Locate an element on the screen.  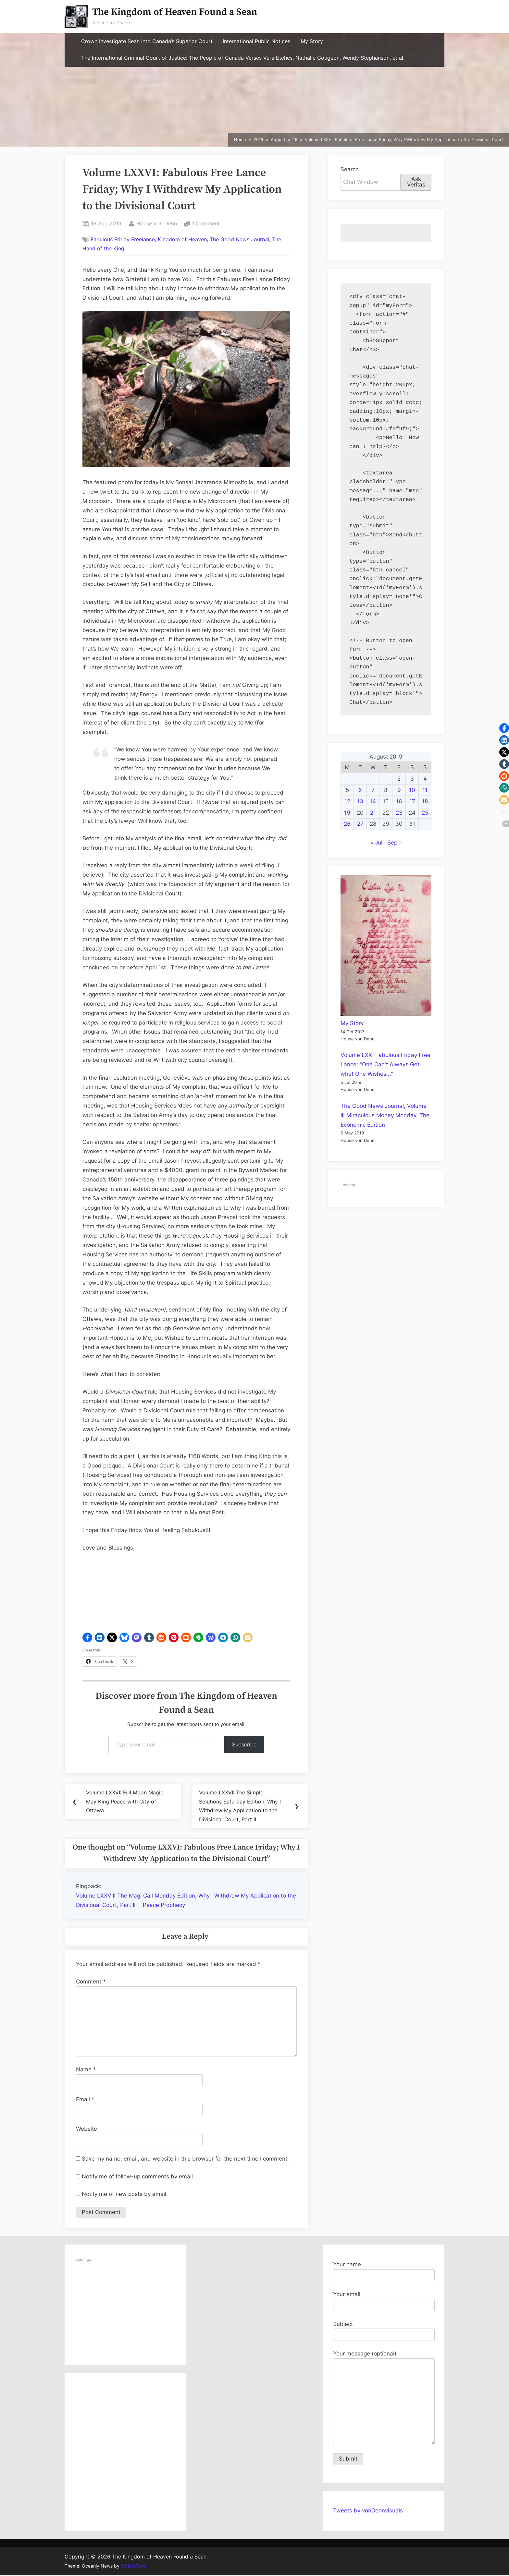
25 [Posts published on August 25, 2019] is located at coordinates (425, 812).